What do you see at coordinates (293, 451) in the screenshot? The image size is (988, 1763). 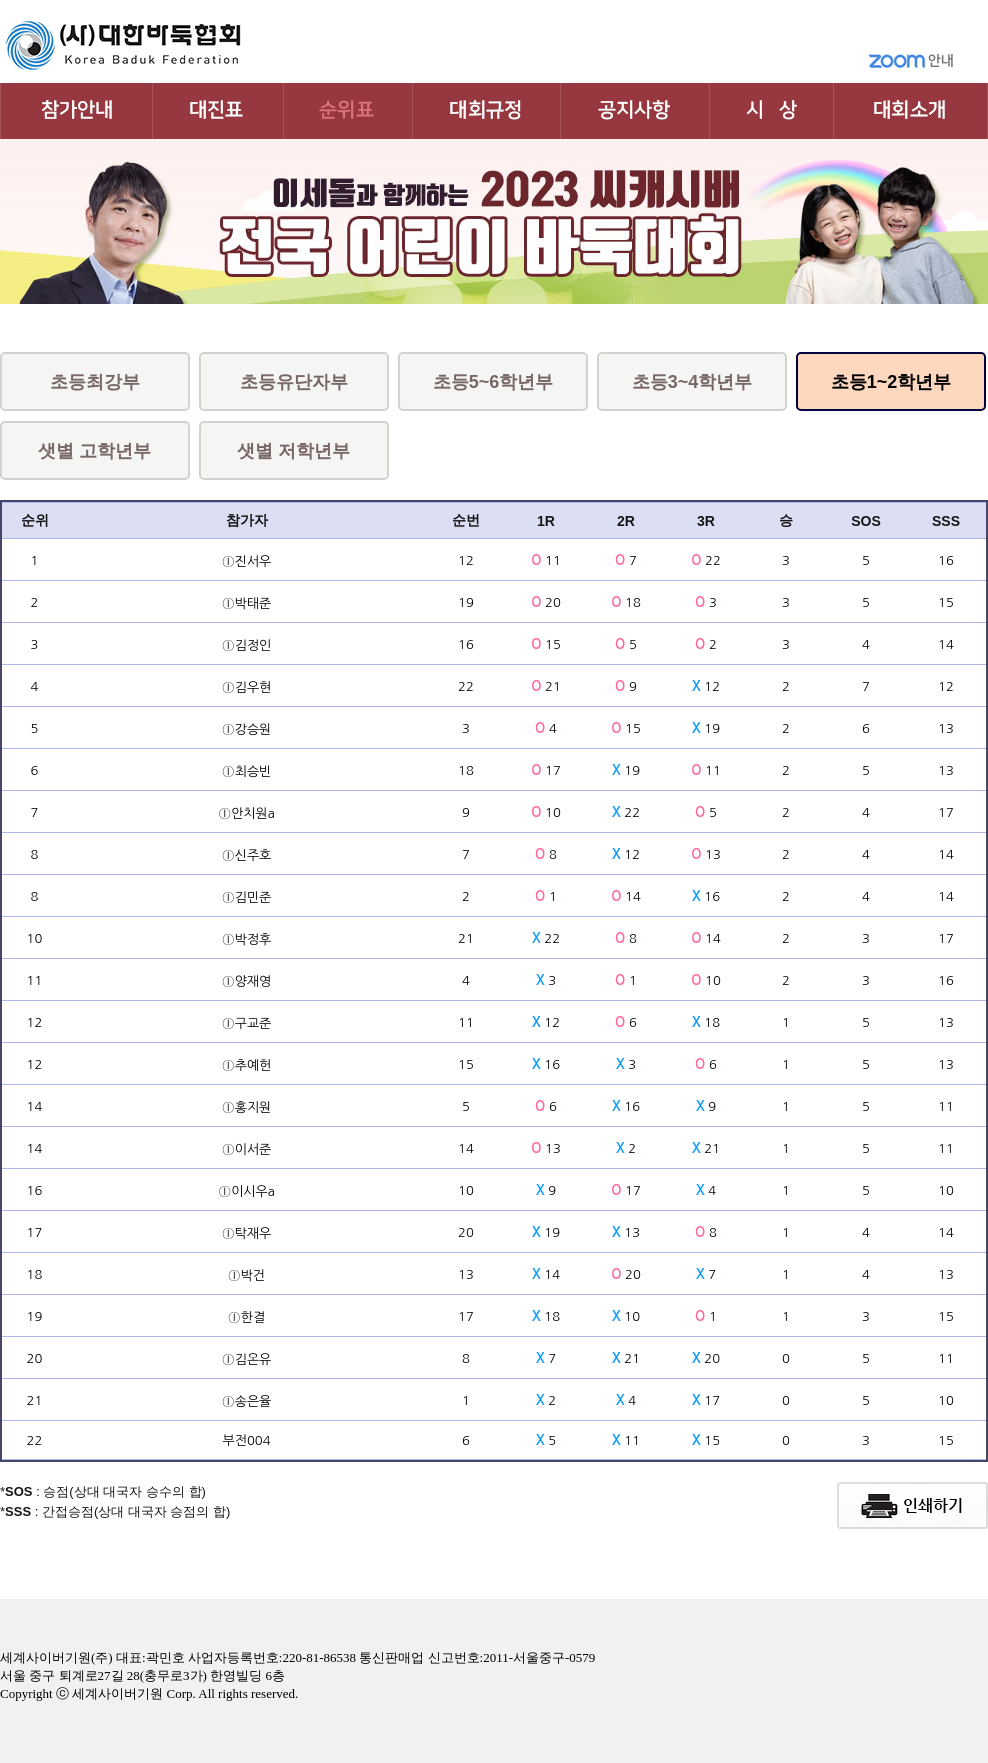 I see `샛별 저학년부` at bounding box center [293, 451].